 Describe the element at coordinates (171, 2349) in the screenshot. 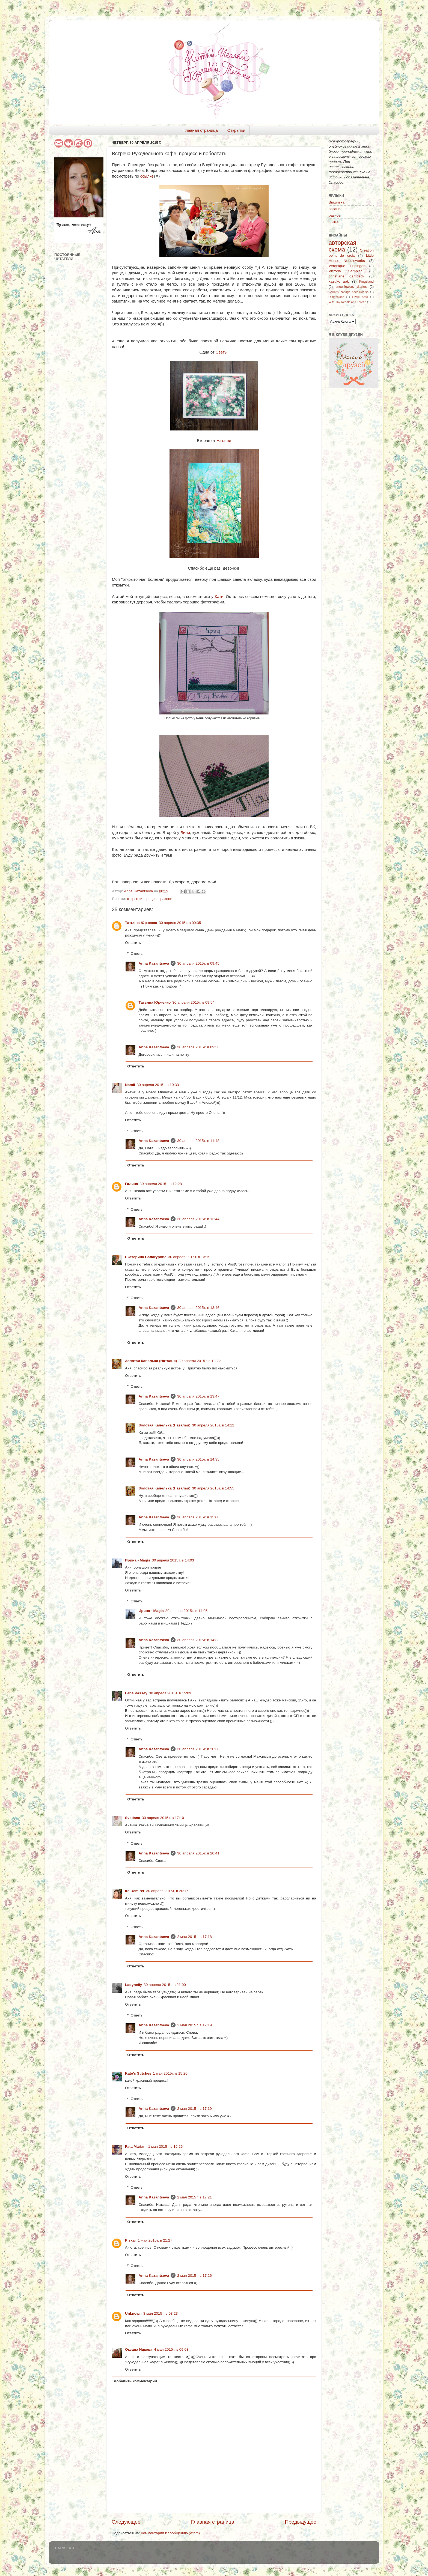

I see `4 мая 2015 г. в 09:03` at that location.